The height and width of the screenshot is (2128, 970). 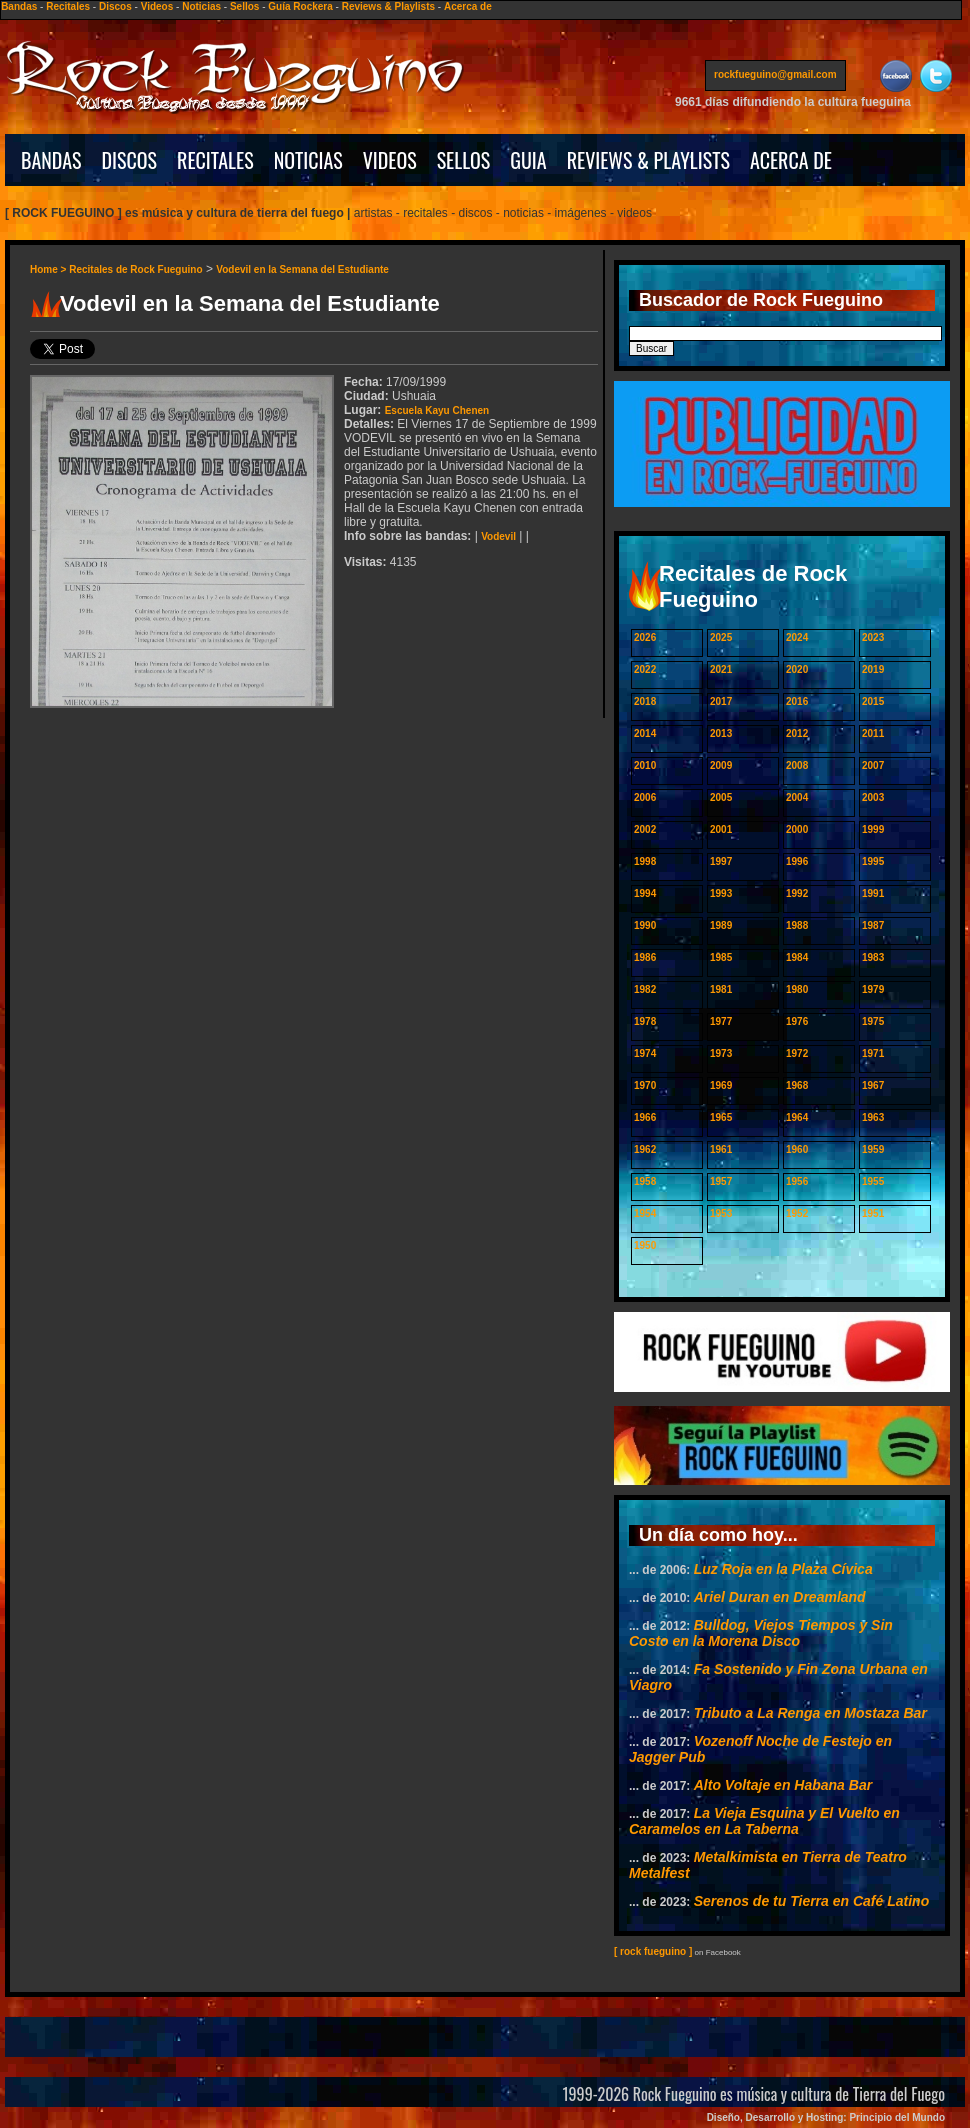 What do you see at coordinates (721, 701) in the screenshot?
I see `2017` at bounding box center [721, 701].